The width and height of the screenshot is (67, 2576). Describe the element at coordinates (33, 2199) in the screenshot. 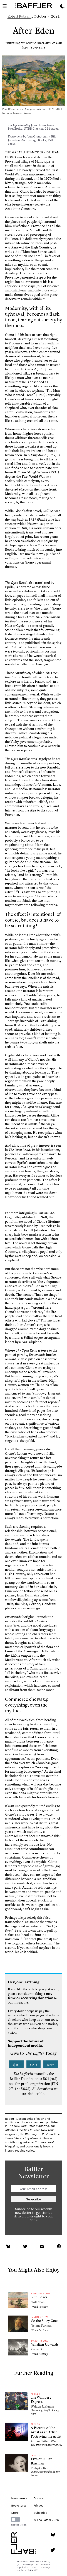

I see `[Newsletter subscription]` at that location.